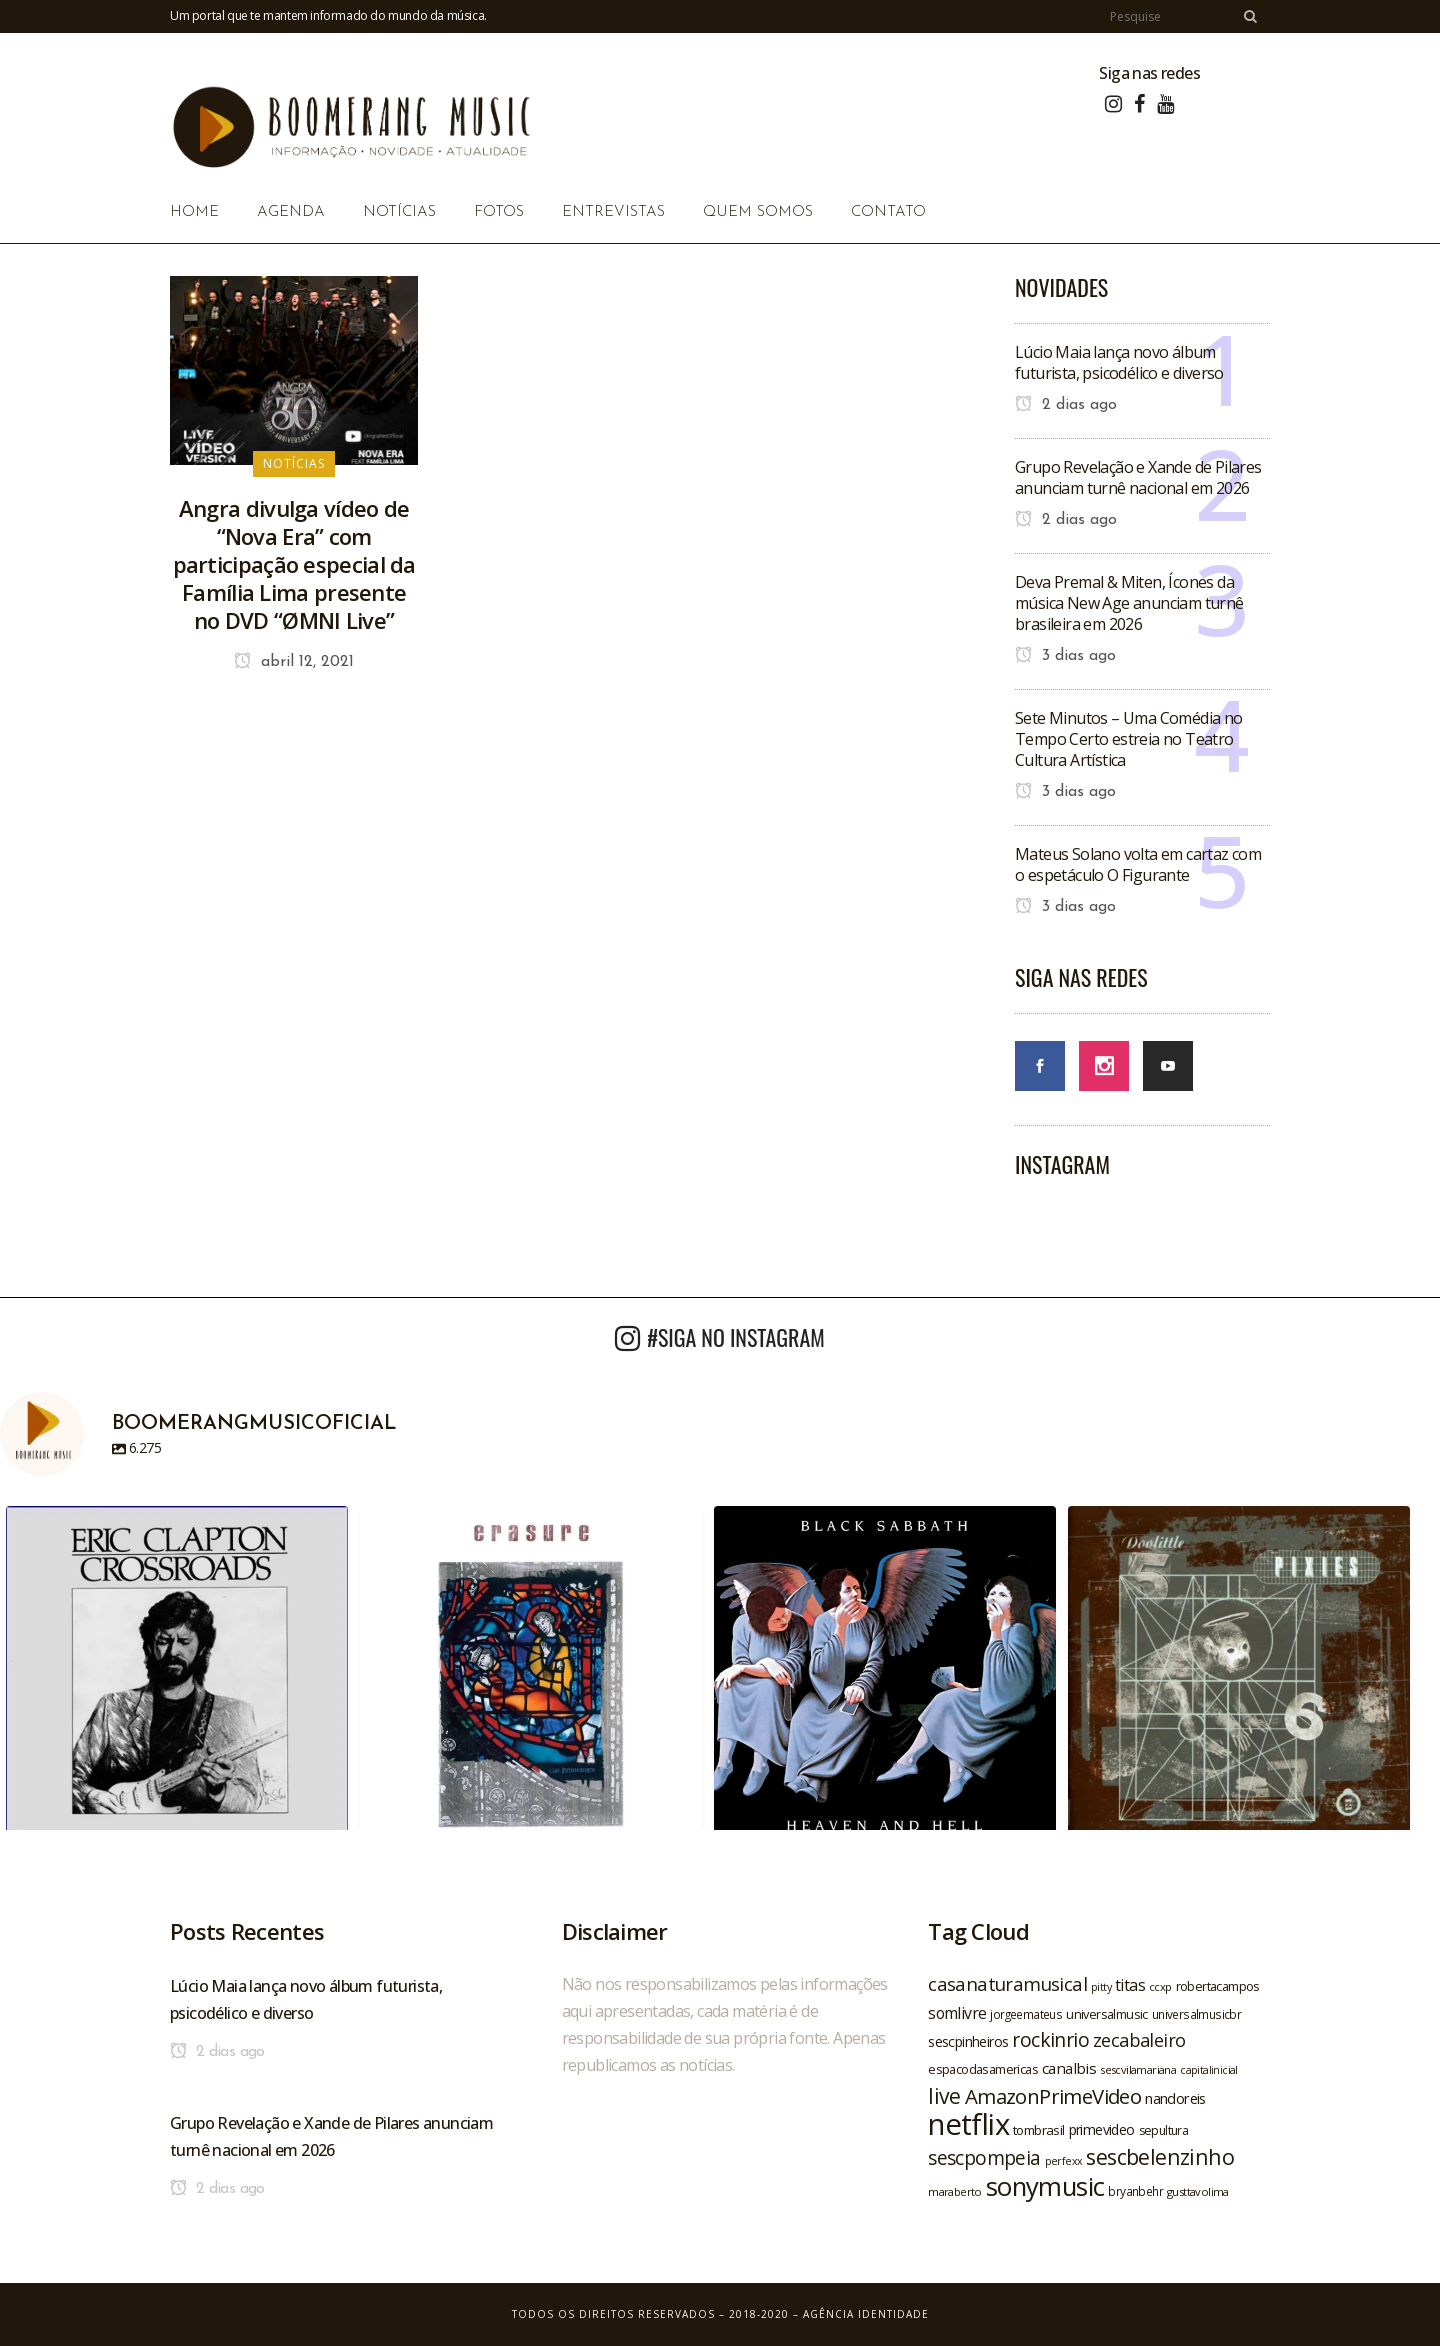 The height and width of the screenshot is (2346, 1440). Describe the element at coordinates (294, 564) in the screenshot. I see `Angra divulga vídeo de “Nova Era” com participação especial da Família Lima presente no DVD “ØMNI Live”` at that location.